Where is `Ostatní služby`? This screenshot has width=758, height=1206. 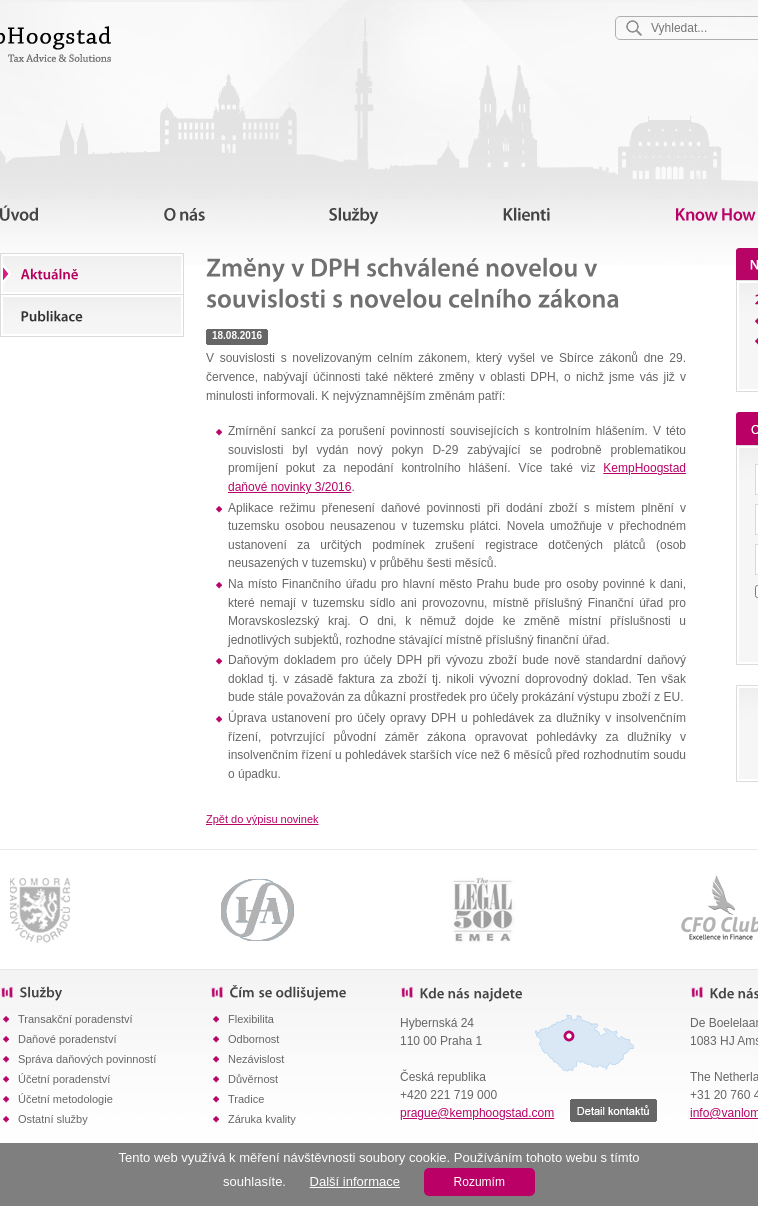 Ostatní služby is located at coordinates (53, 1119).